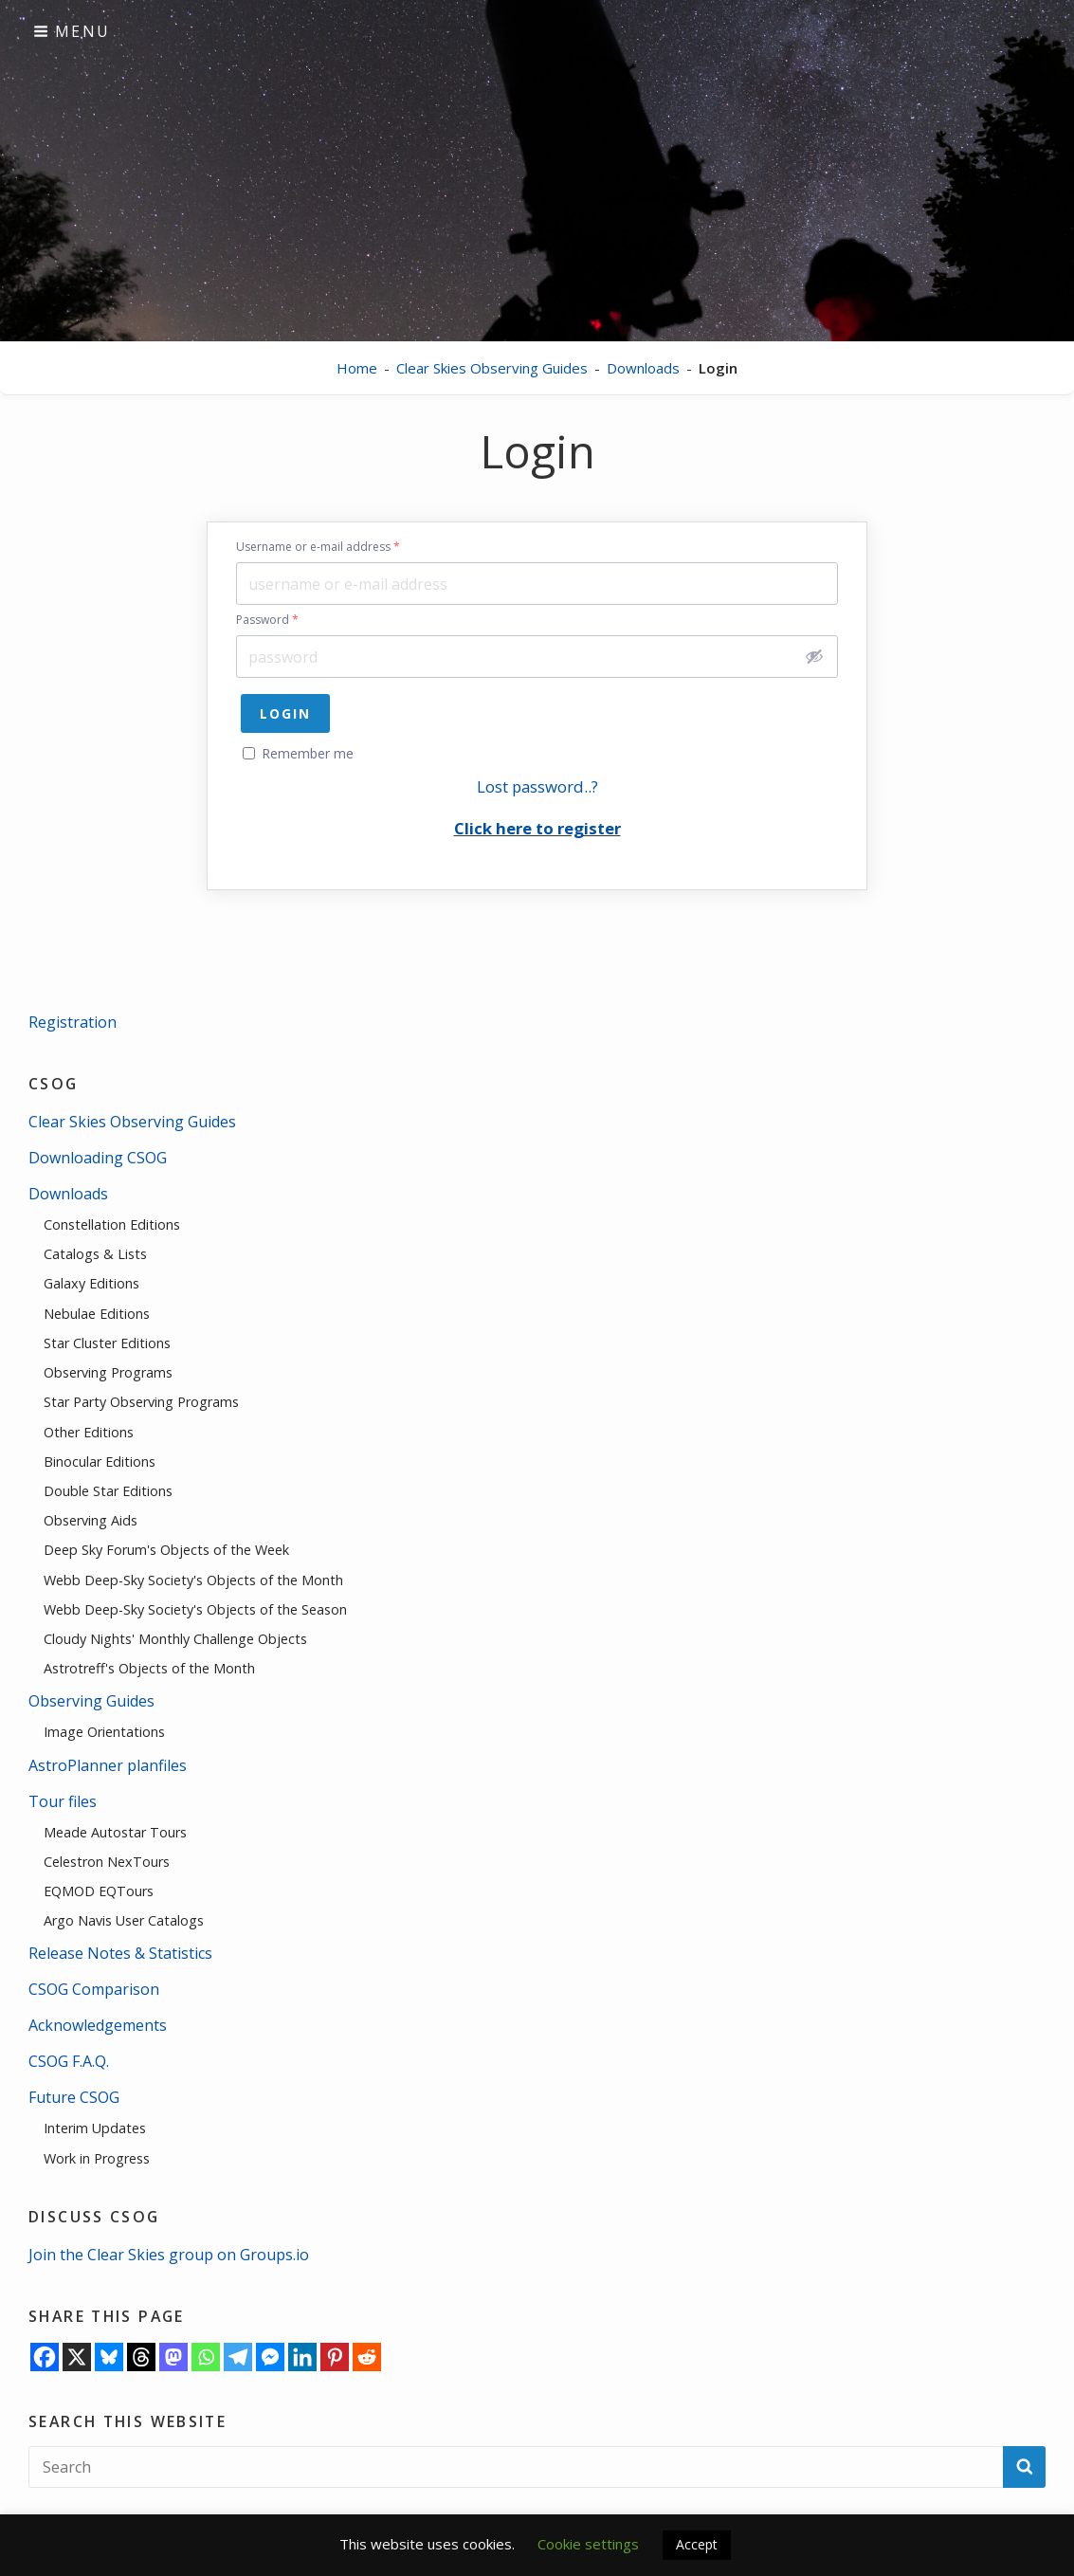  Describe the element at coordinates (97, 2025) in the screenshot. I see `Acknowledgements` at that location.